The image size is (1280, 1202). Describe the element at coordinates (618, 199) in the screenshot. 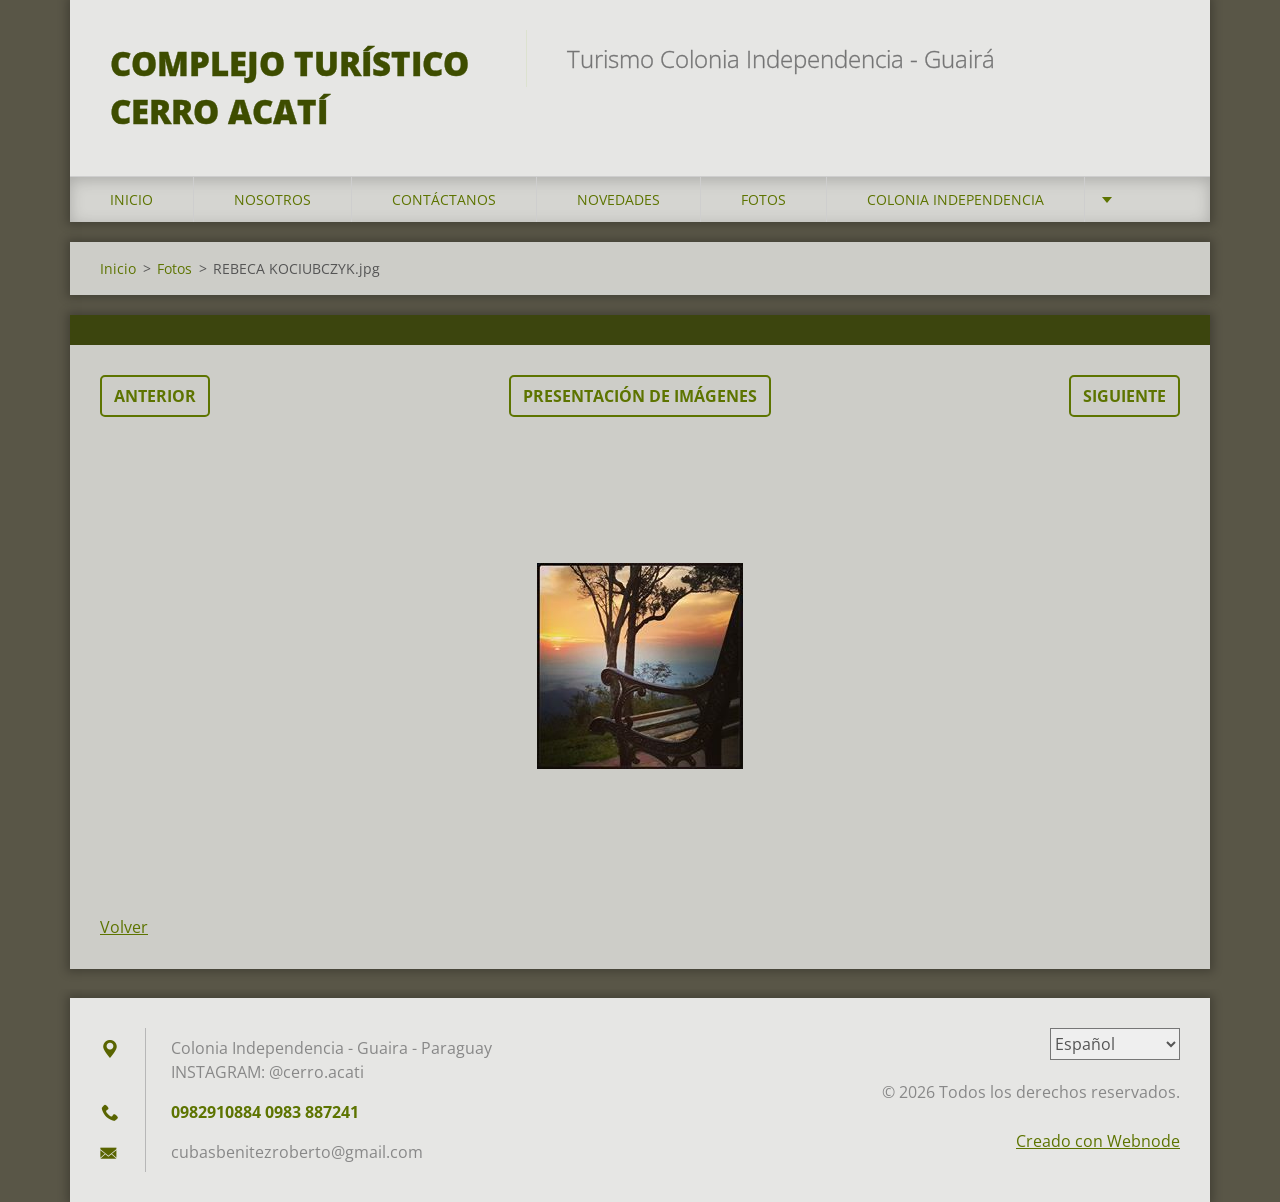

I see `Novedades` at that location.